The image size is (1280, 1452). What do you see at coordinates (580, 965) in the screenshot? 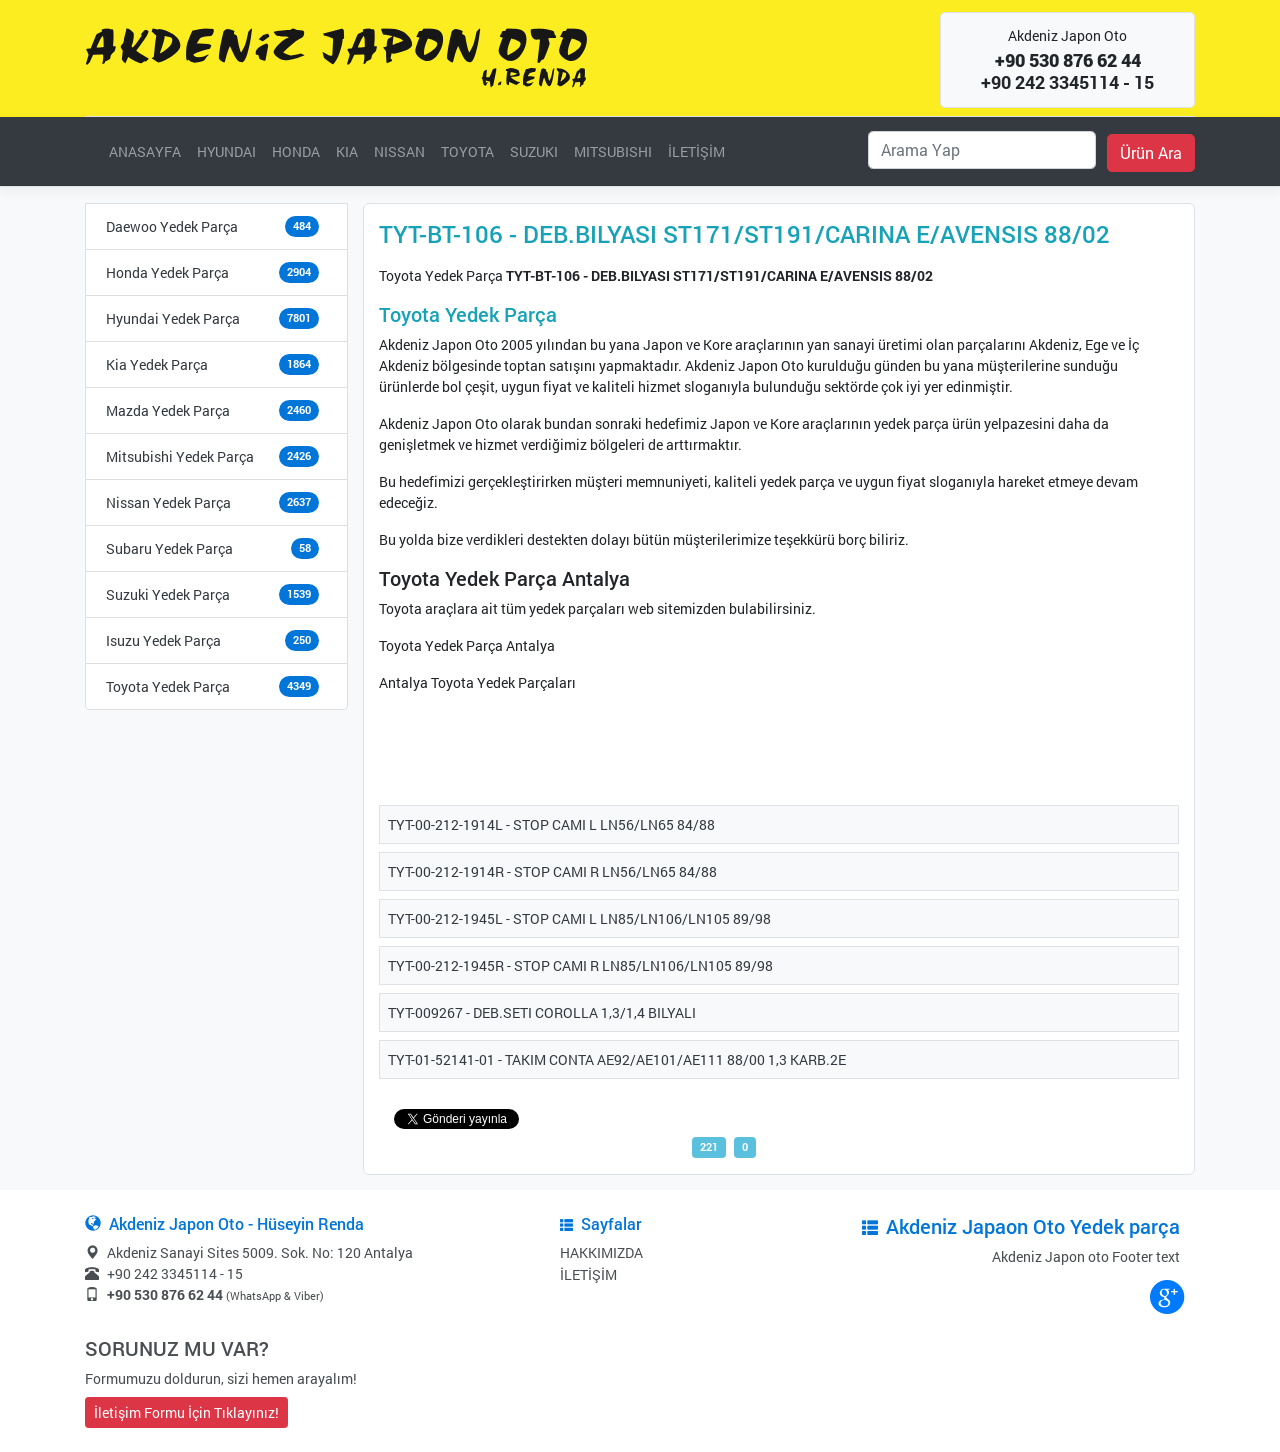
I see `TYT-00-212-1945R - STOP CAMI R LN85/LN106/LN105 89/98` at bounding box center [580, 965].